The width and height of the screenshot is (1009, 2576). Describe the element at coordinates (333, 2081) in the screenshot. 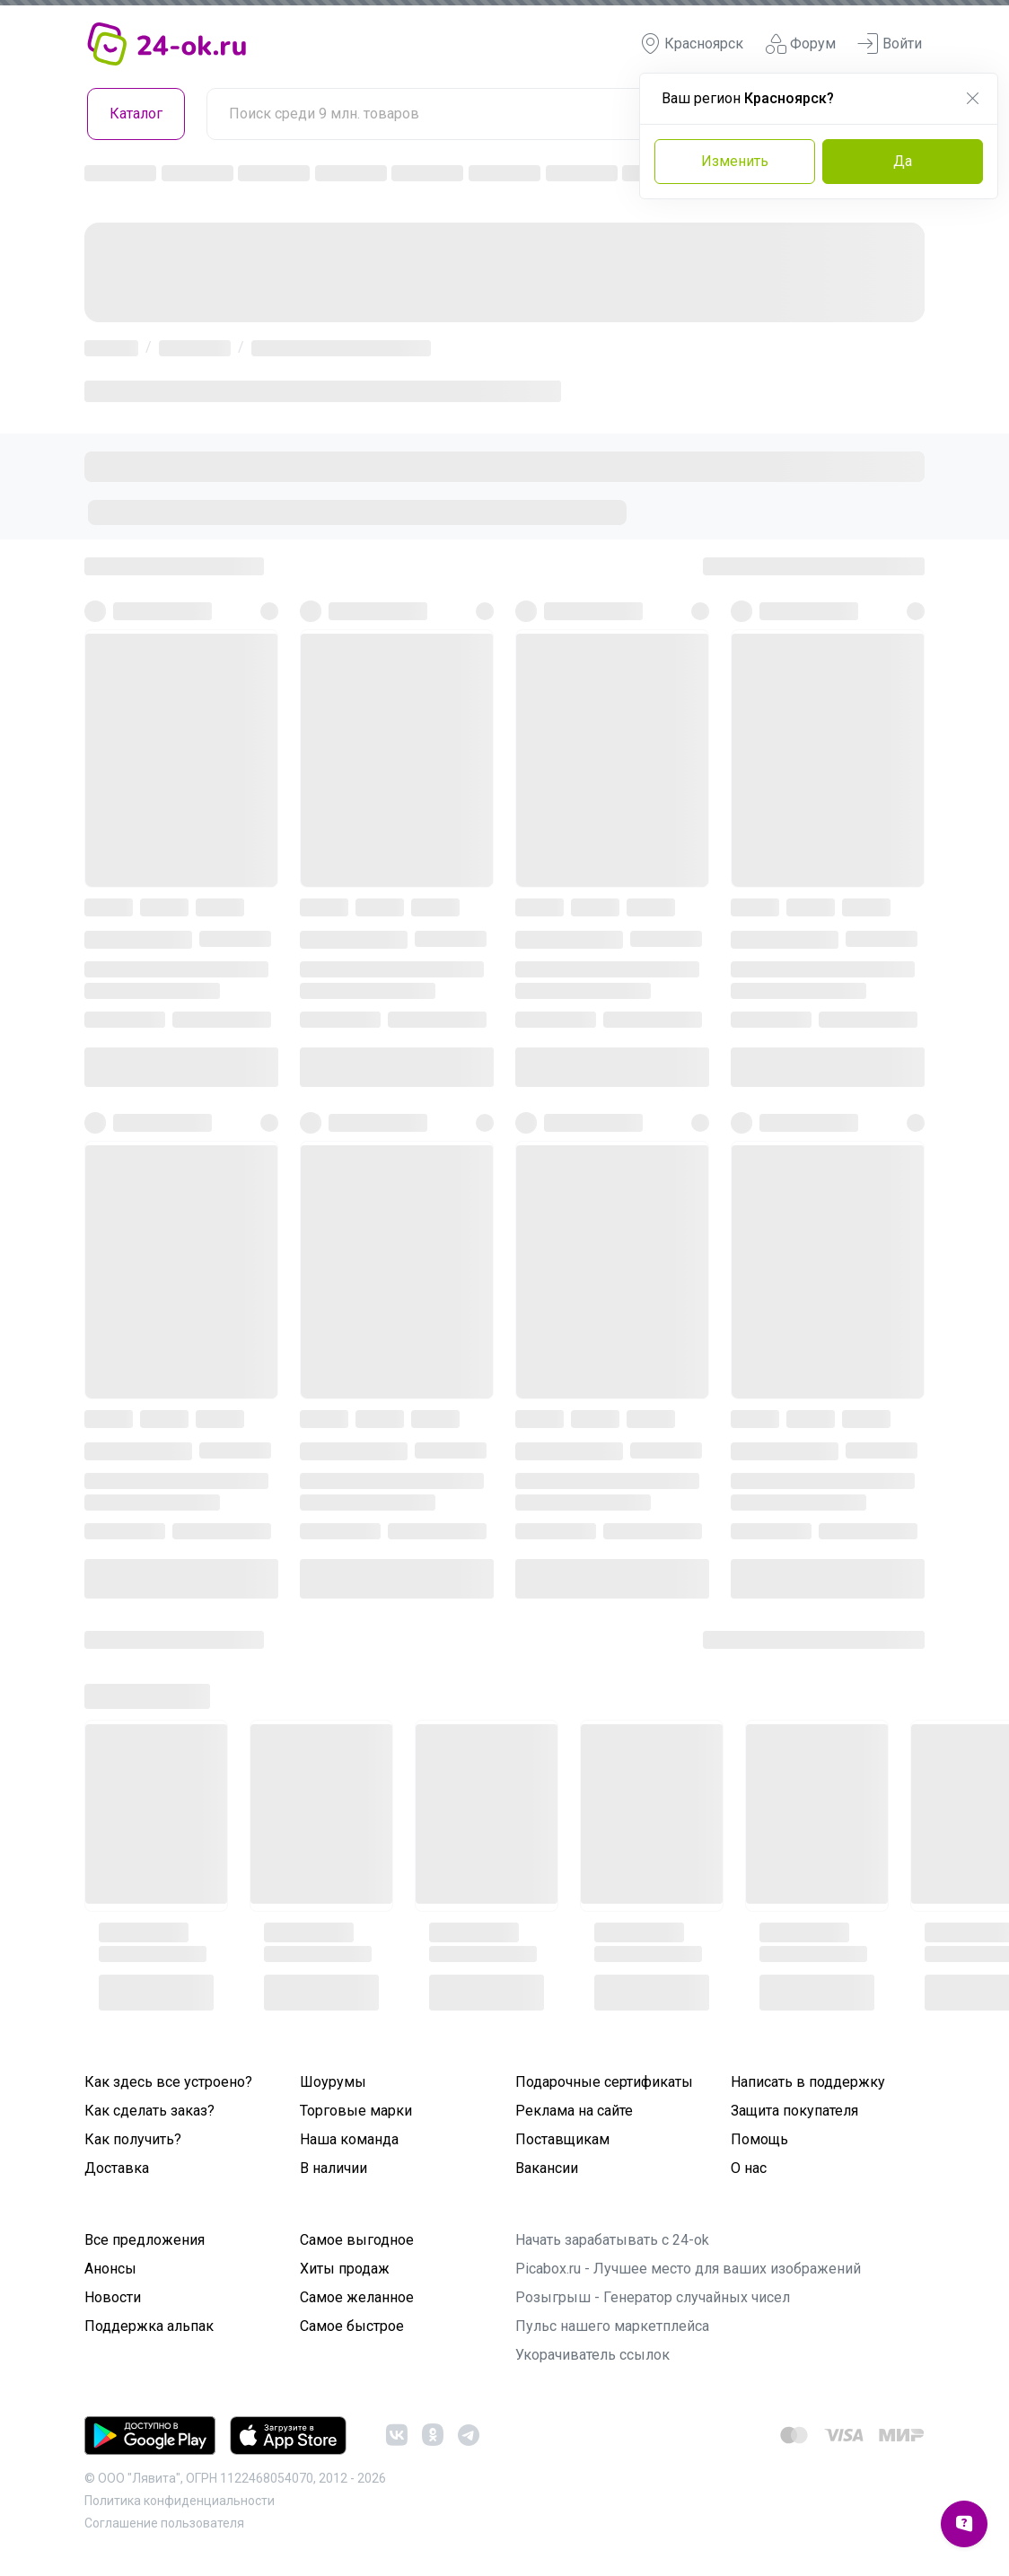

I see `Шоурумы` at that location.